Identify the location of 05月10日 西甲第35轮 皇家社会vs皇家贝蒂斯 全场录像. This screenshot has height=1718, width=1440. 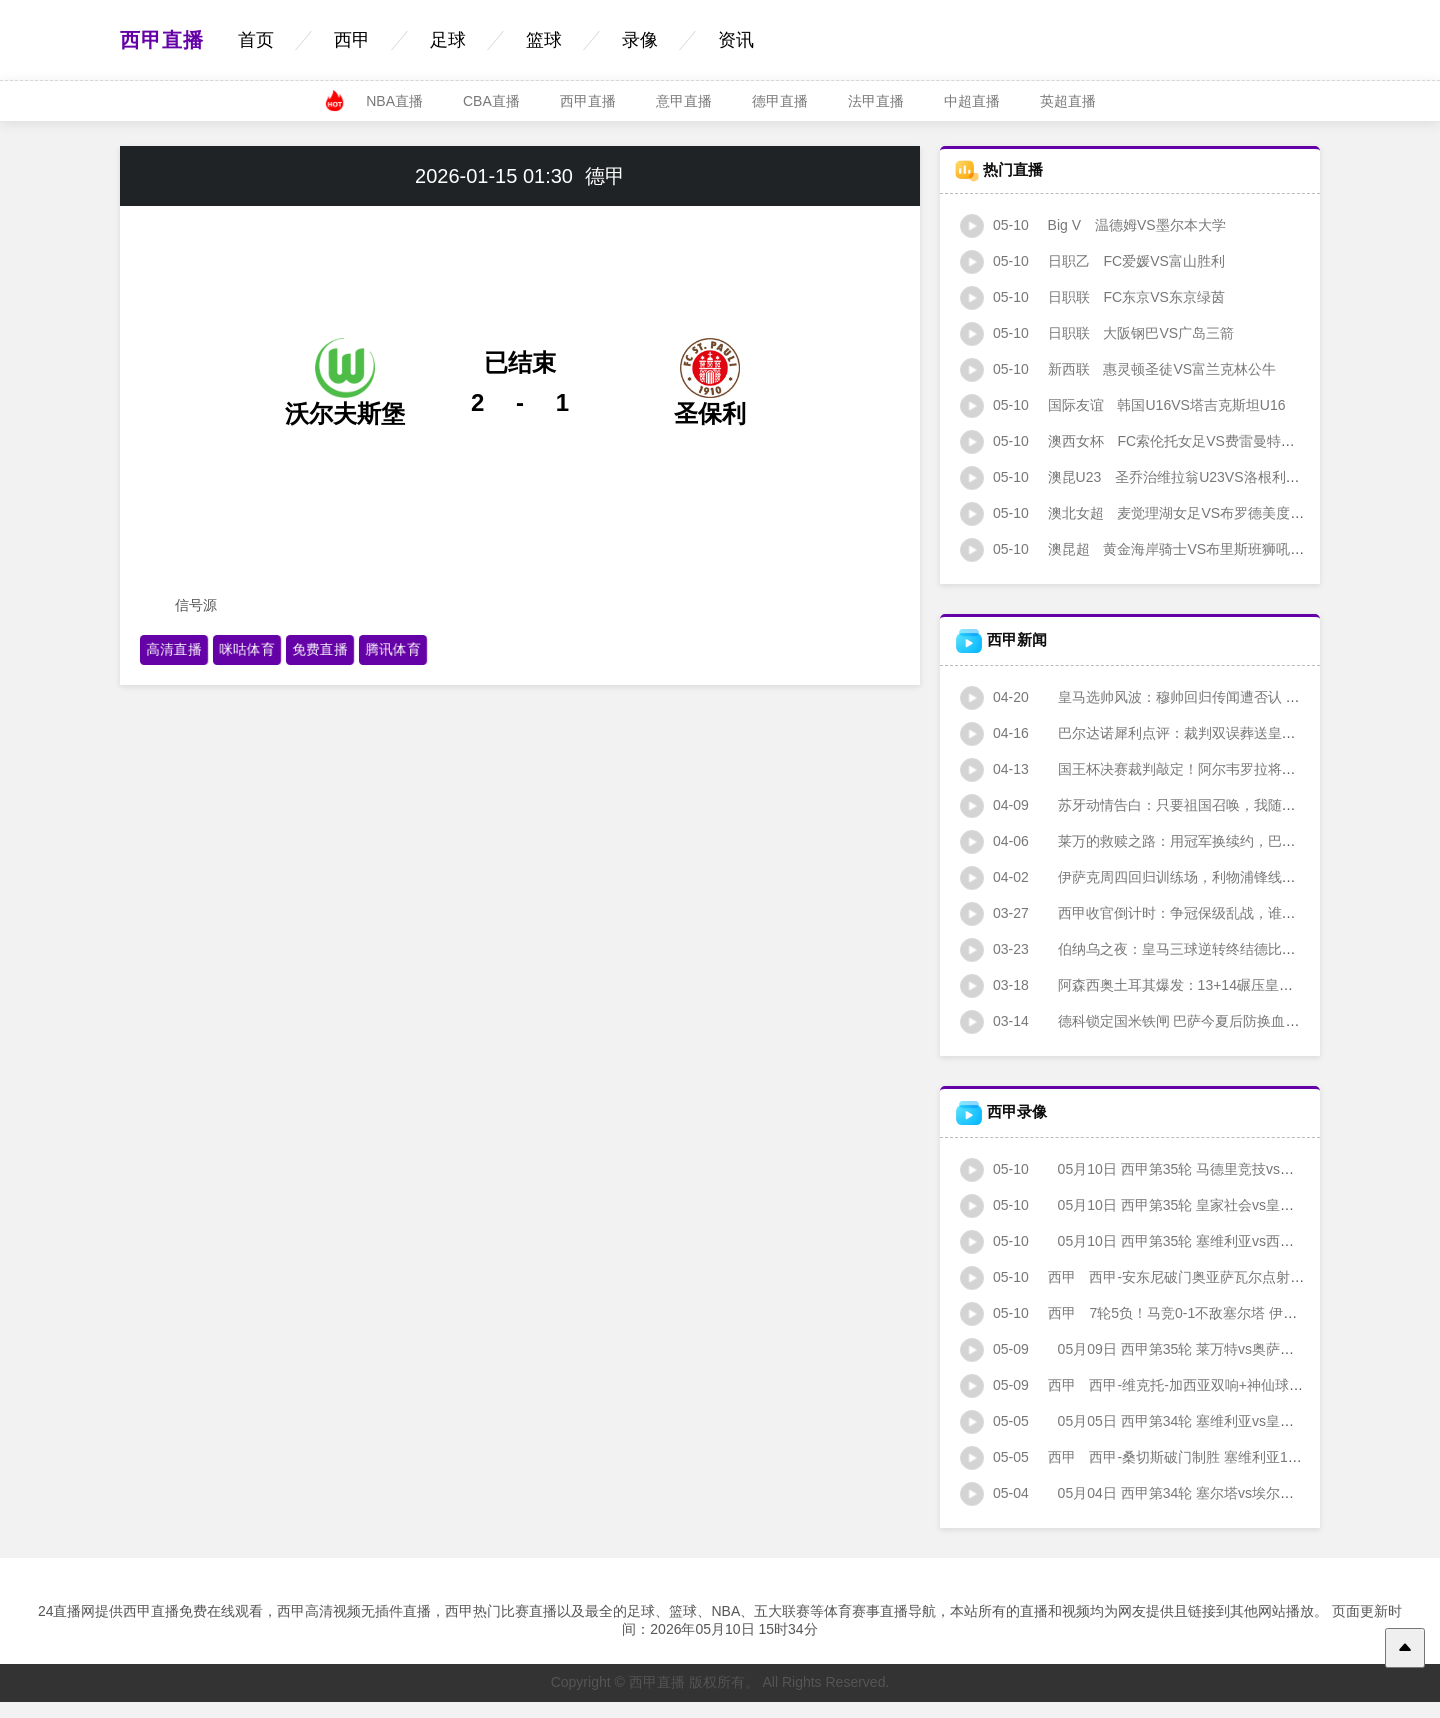
(1178, 1205).